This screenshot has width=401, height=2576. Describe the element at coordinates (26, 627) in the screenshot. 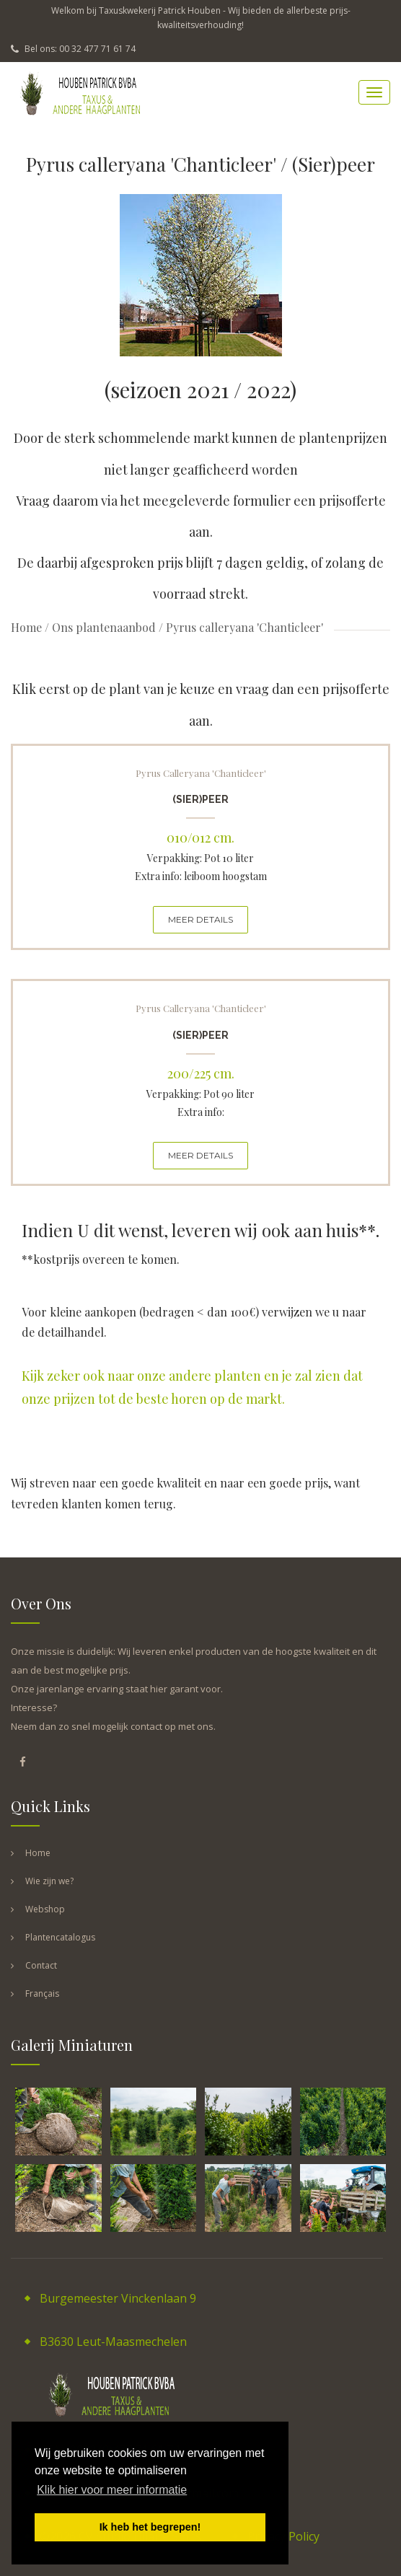

I see `Home` at that location.